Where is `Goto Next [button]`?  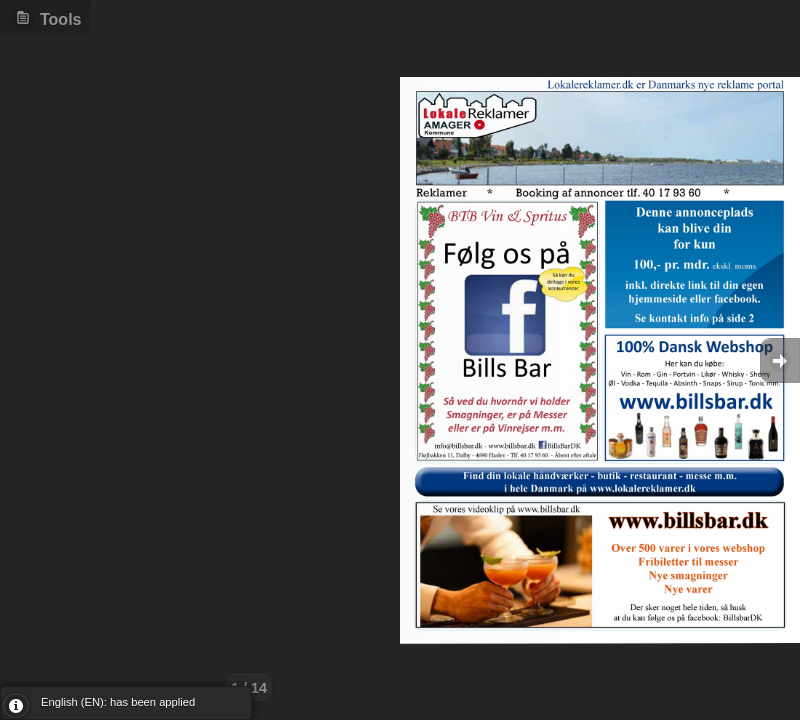 Goto Next [button] is located at coordinates (780, 360).